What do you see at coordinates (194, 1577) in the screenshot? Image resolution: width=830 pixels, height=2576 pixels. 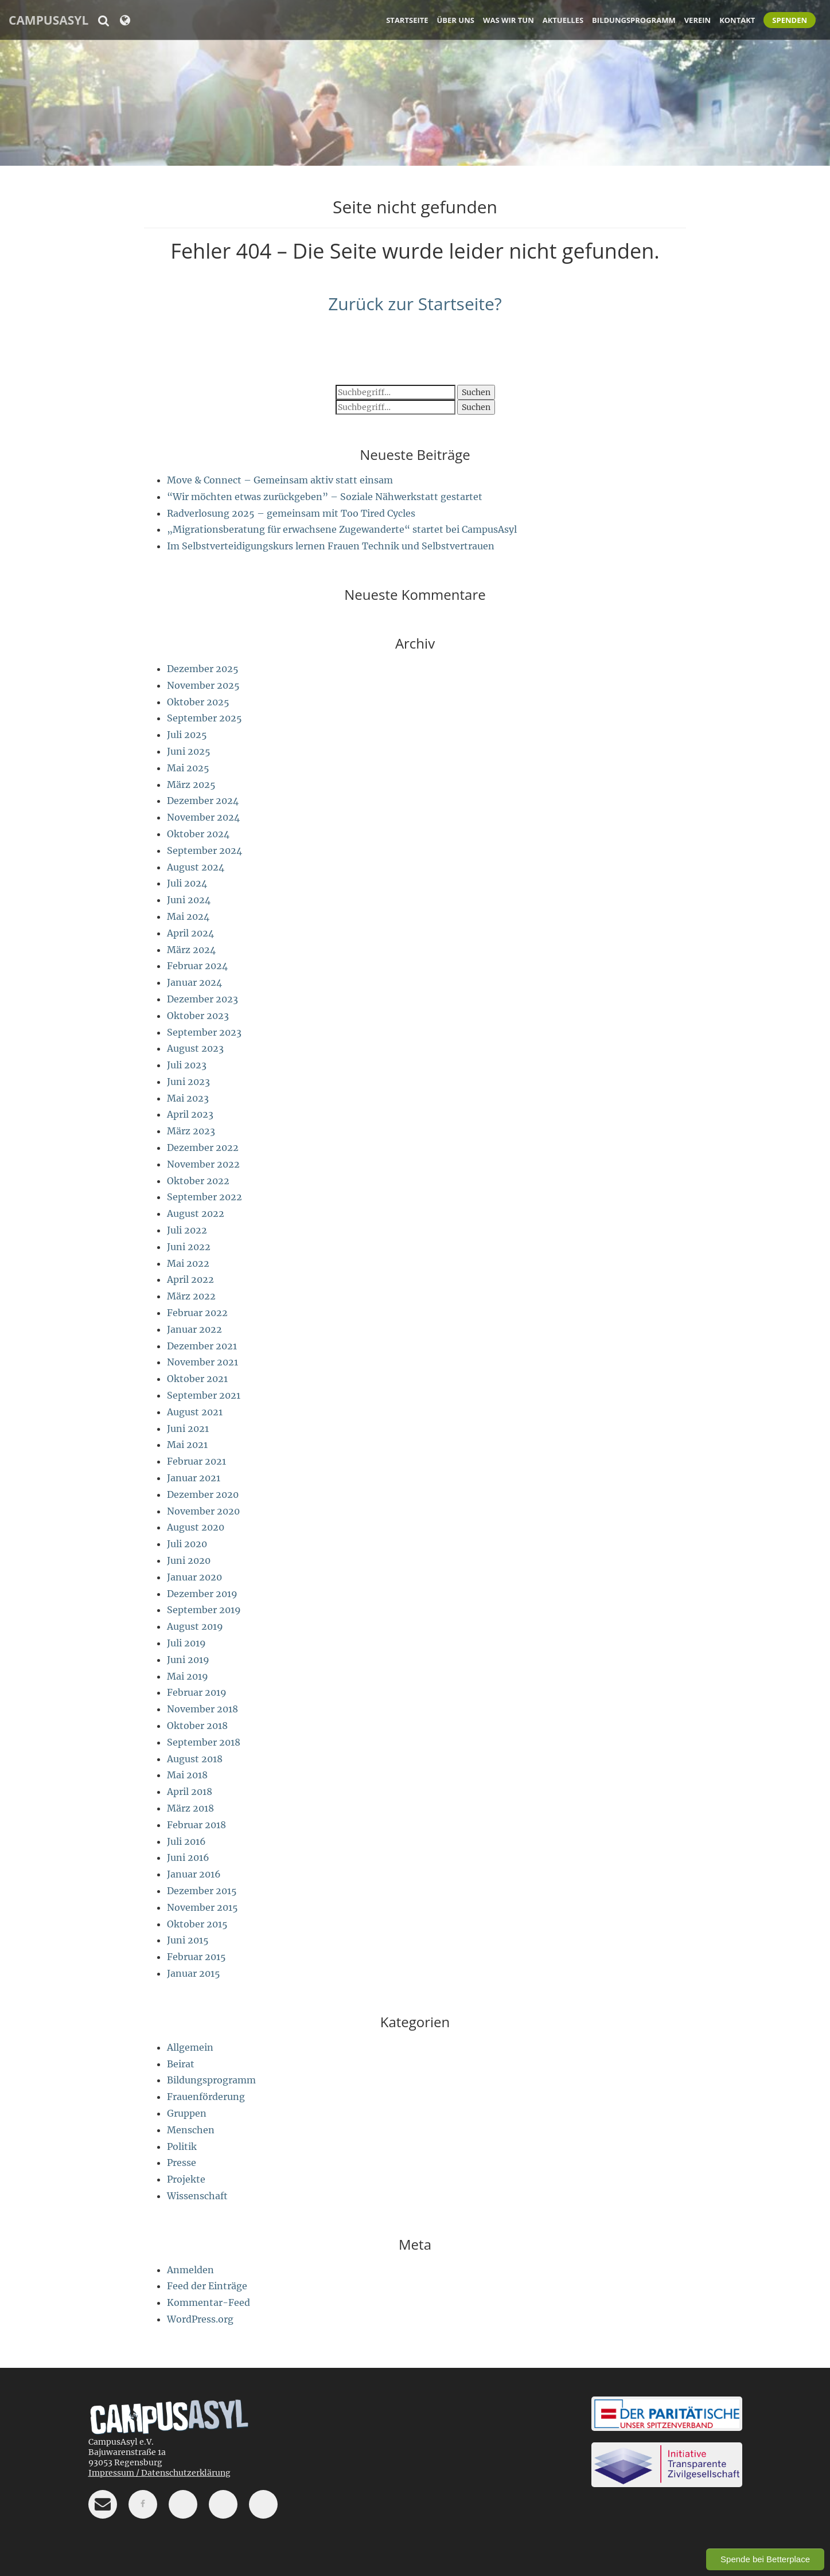 I see `Januar 2020` at bounding box center [194, 1577].